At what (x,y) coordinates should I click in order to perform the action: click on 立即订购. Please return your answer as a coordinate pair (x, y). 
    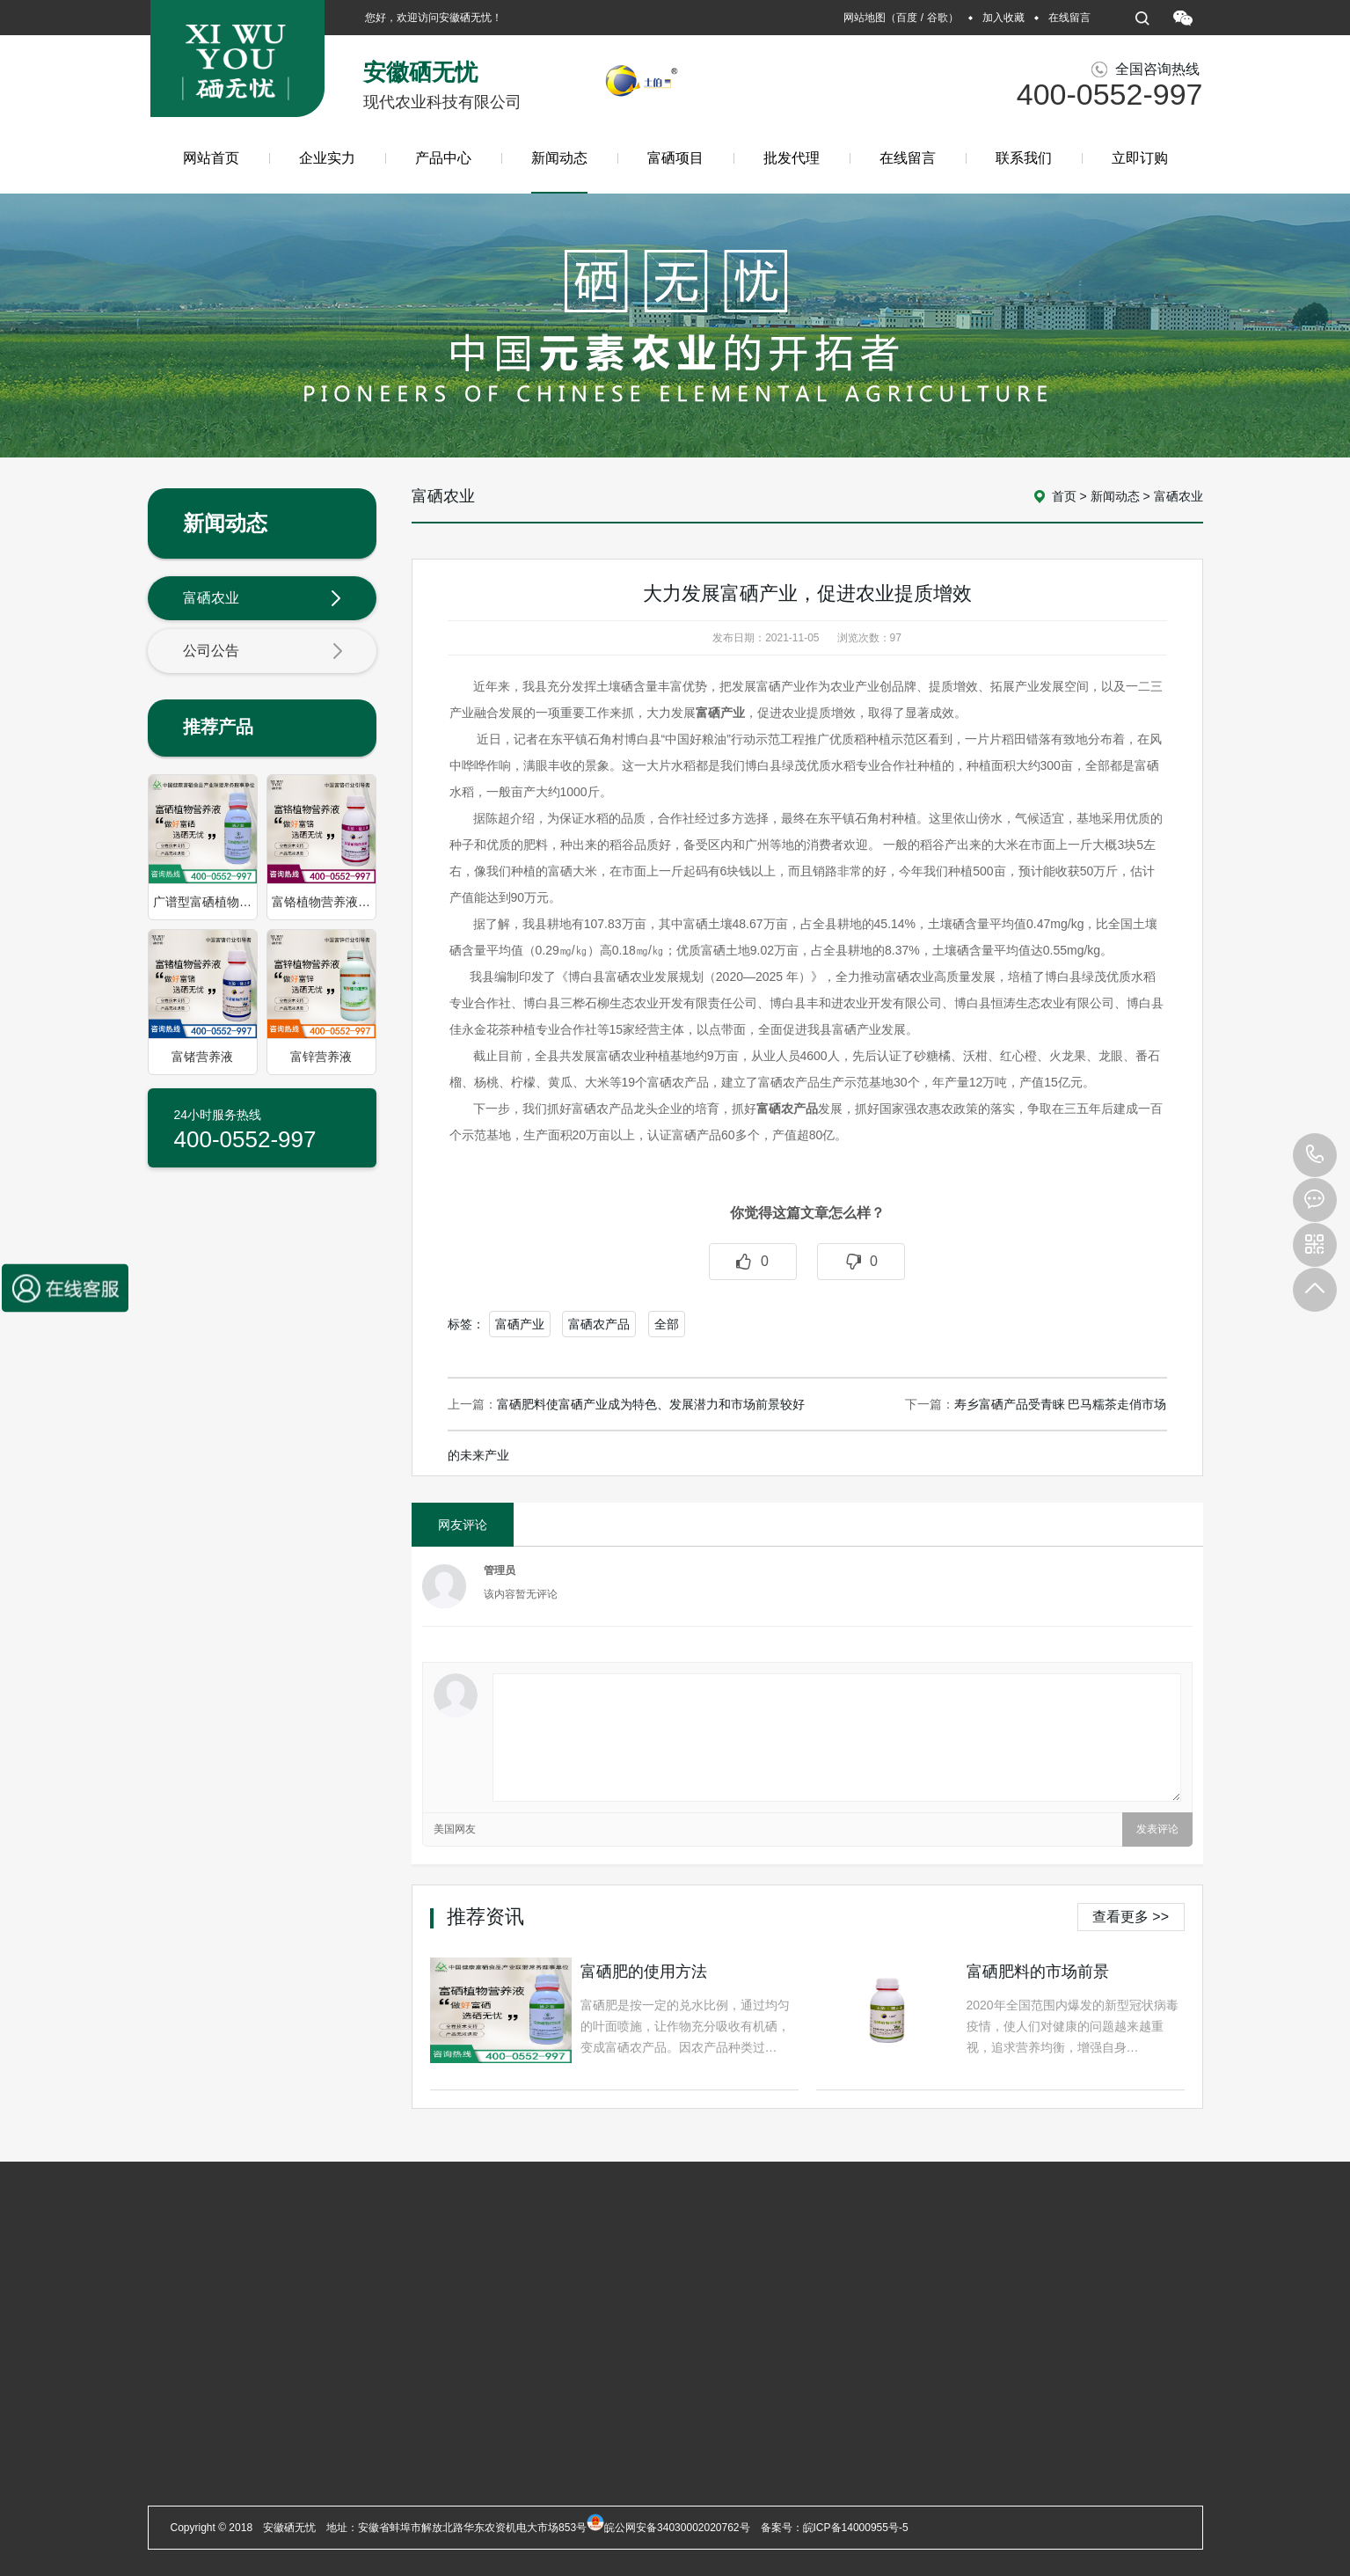
    Looking at the image, I should click on (1140, 157).